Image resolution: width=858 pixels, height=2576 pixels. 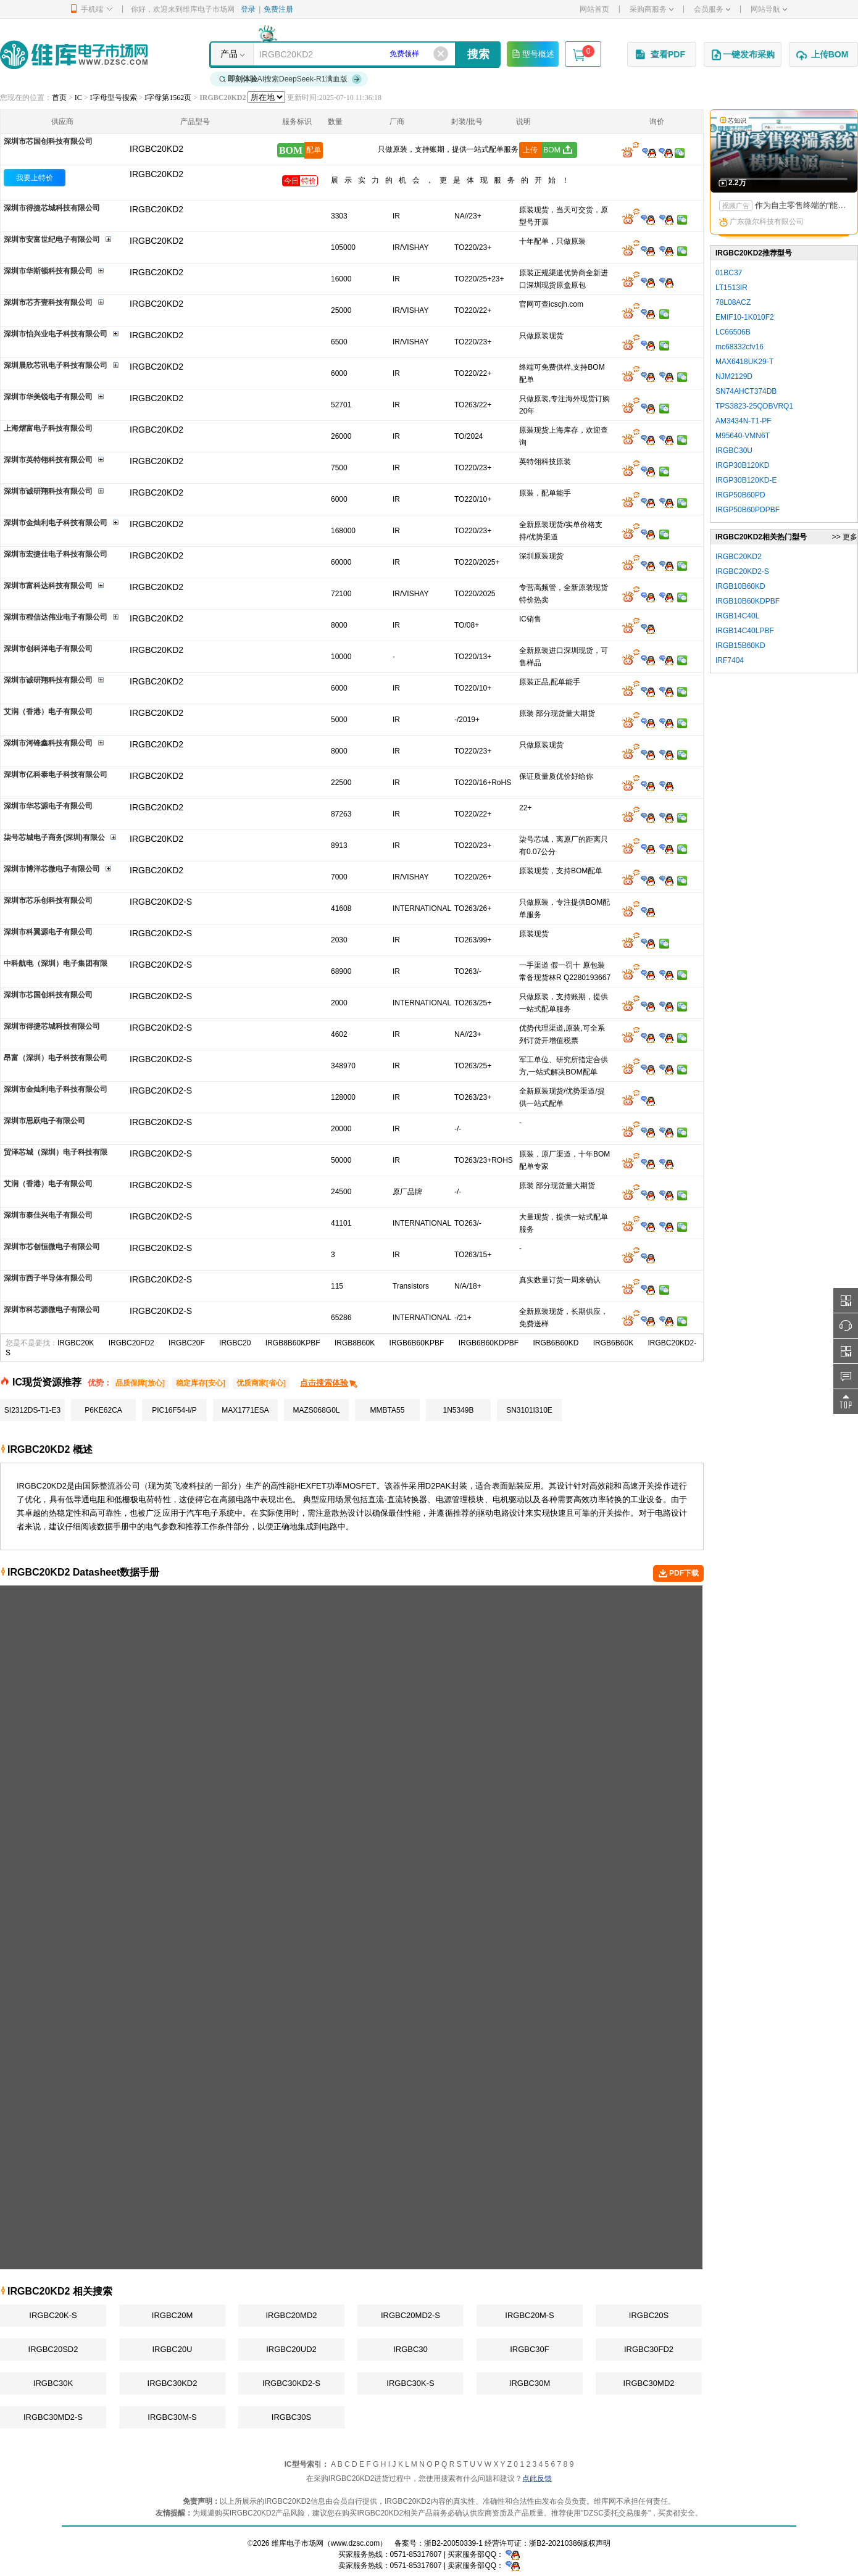 I want to click on IRGBC20K, so click(x=75, y=1343).